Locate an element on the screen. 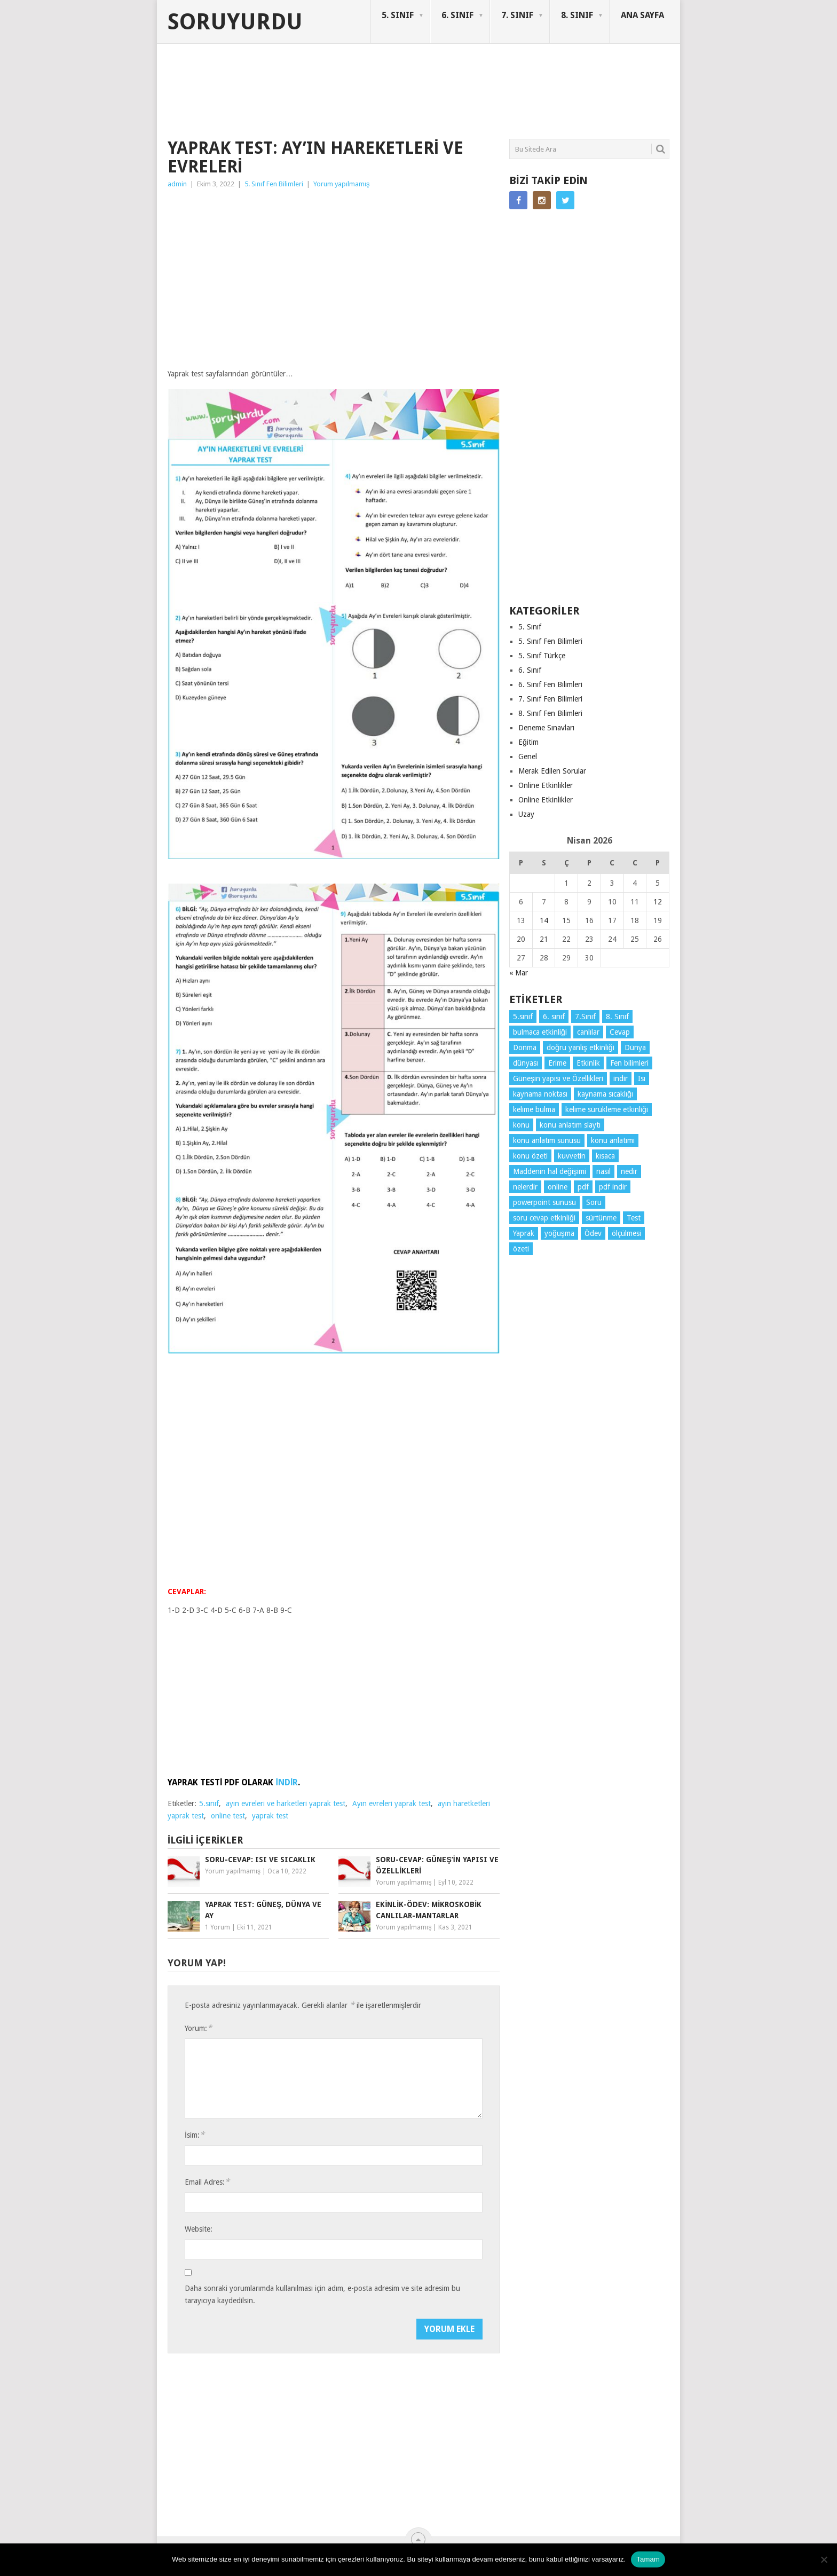  admin is located at coordinates (177, 184).